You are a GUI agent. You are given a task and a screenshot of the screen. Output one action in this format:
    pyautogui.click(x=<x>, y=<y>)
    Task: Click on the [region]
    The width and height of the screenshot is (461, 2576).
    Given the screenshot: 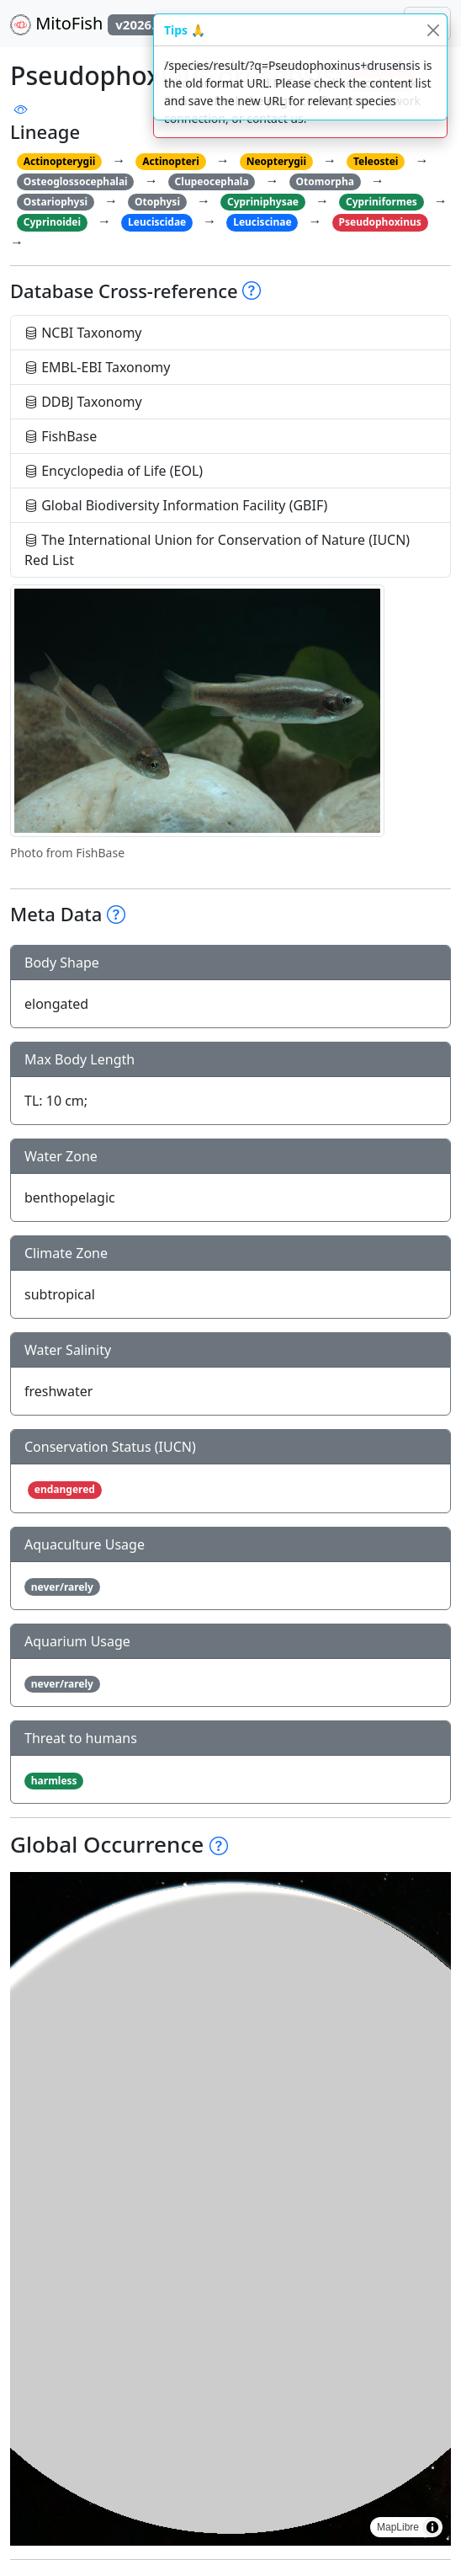 What is the action you would take?
    pyautogui.click(x=230, y=2209)
    